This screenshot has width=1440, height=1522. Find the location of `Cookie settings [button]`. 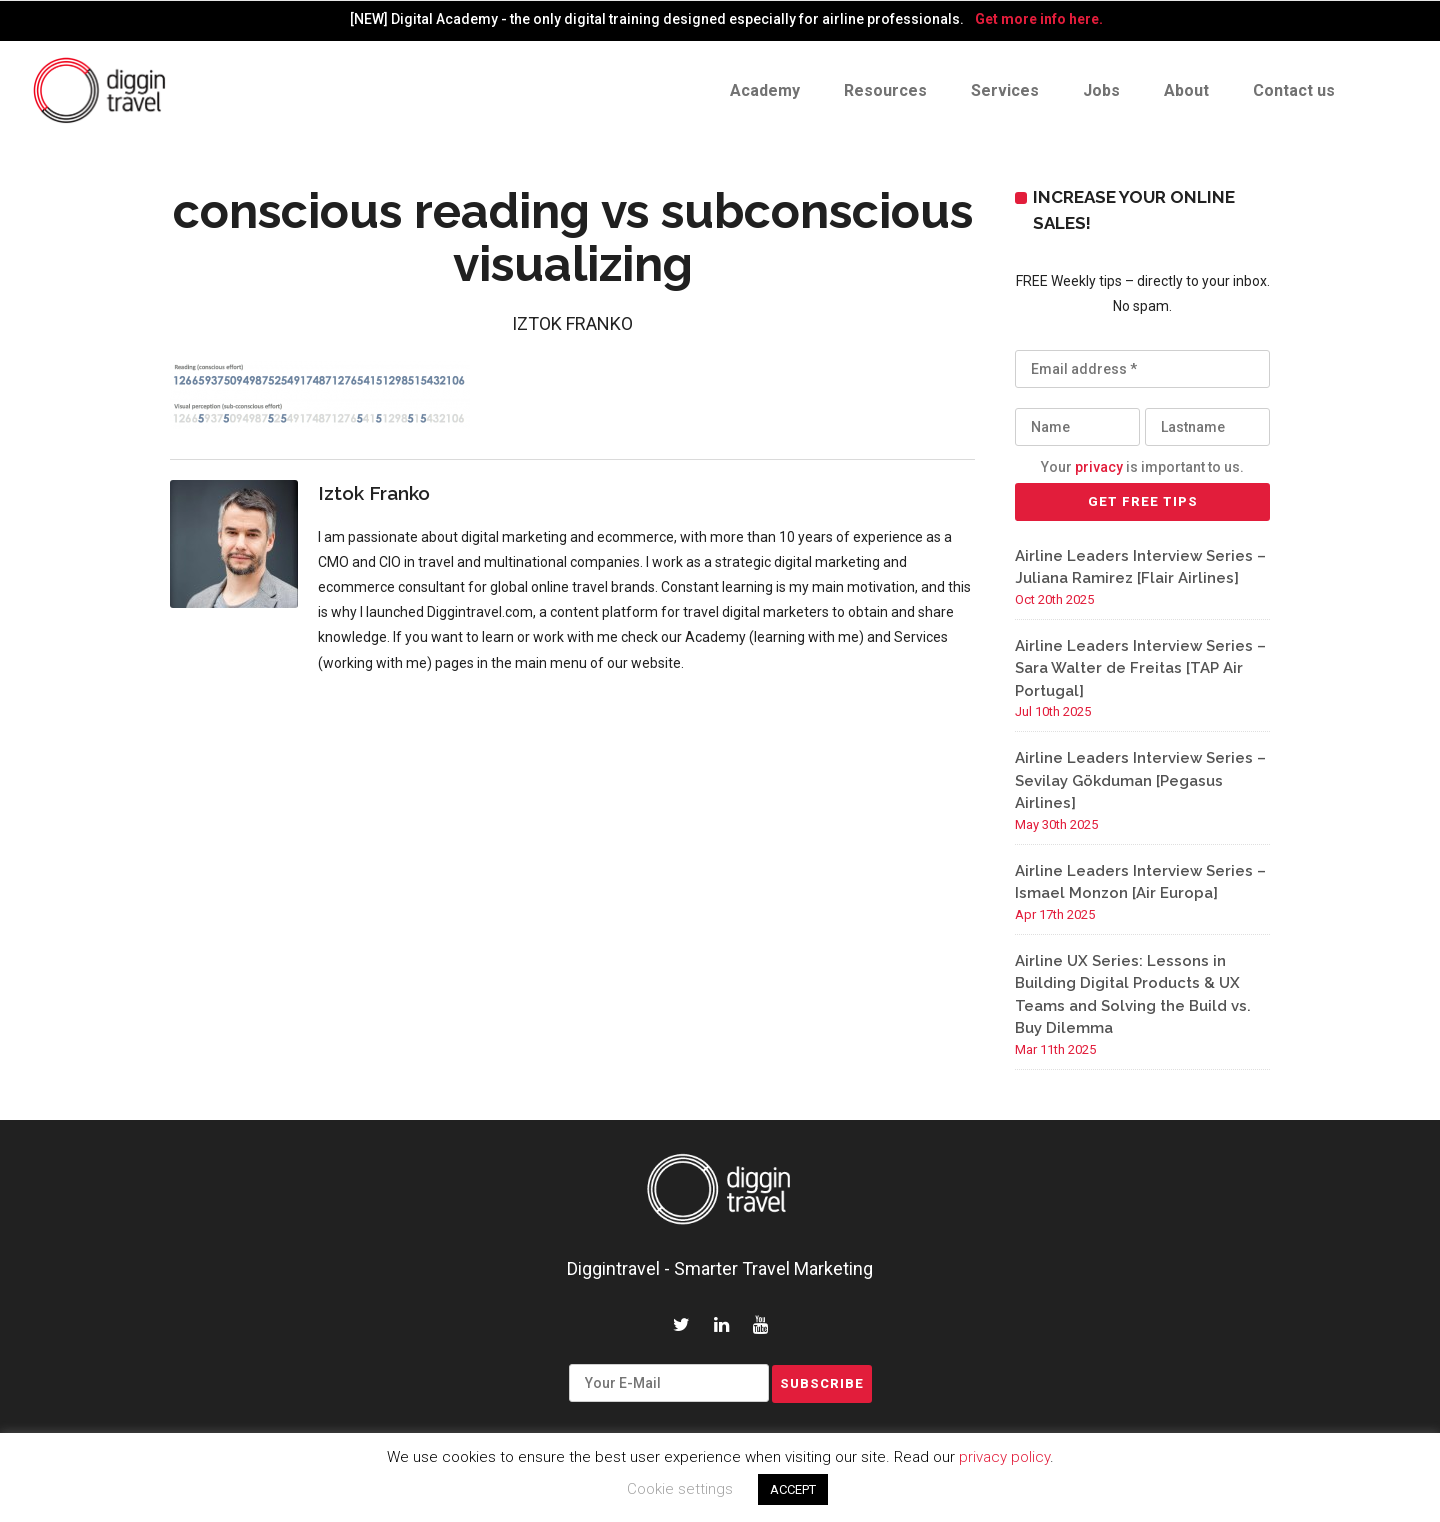

Cookie settings [button] is located at coordinates (680, 1489).